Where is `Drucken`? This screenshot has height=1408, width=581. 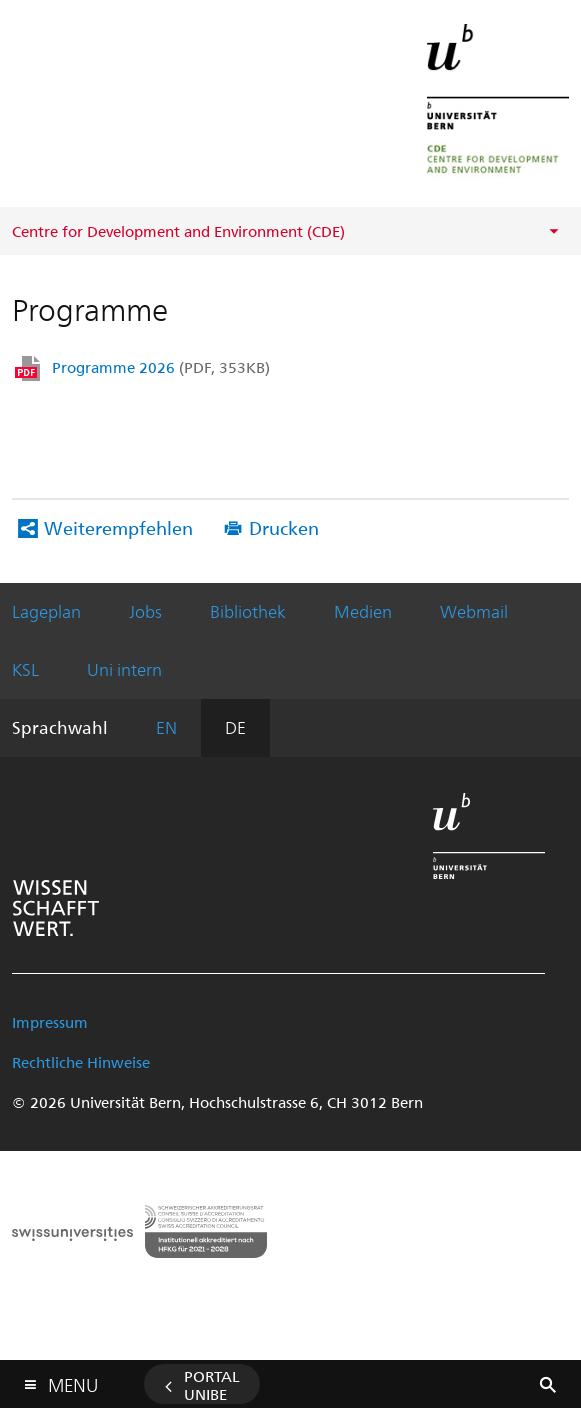 Drucken is located at coordinates (284, 527).